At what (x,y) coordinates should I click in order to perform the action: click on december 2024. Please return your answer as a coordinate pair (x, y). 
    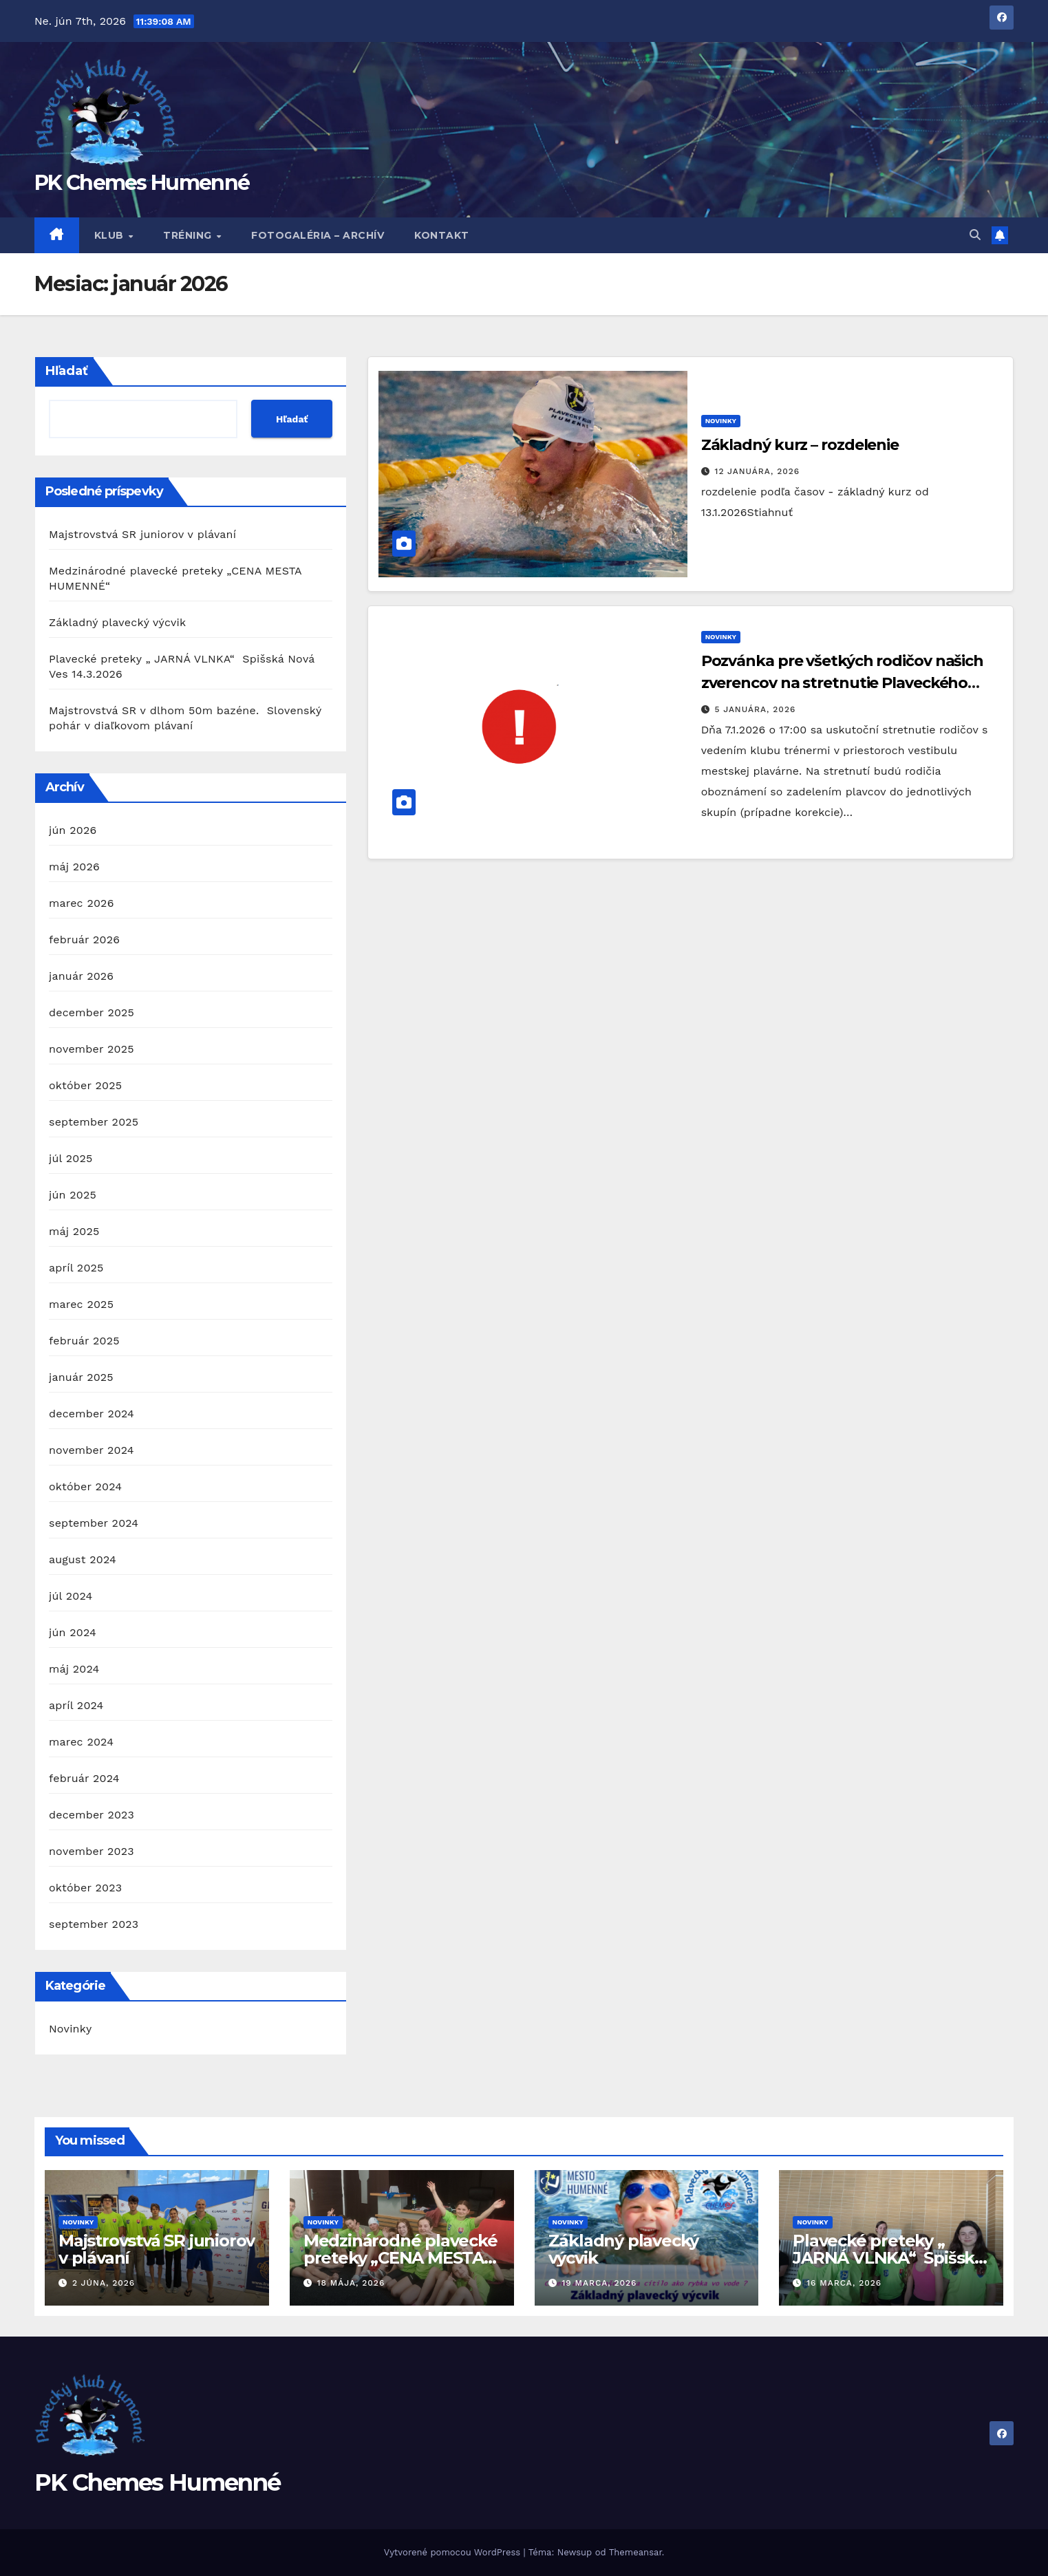
    Looking at the image, I should click on (91, 1413).